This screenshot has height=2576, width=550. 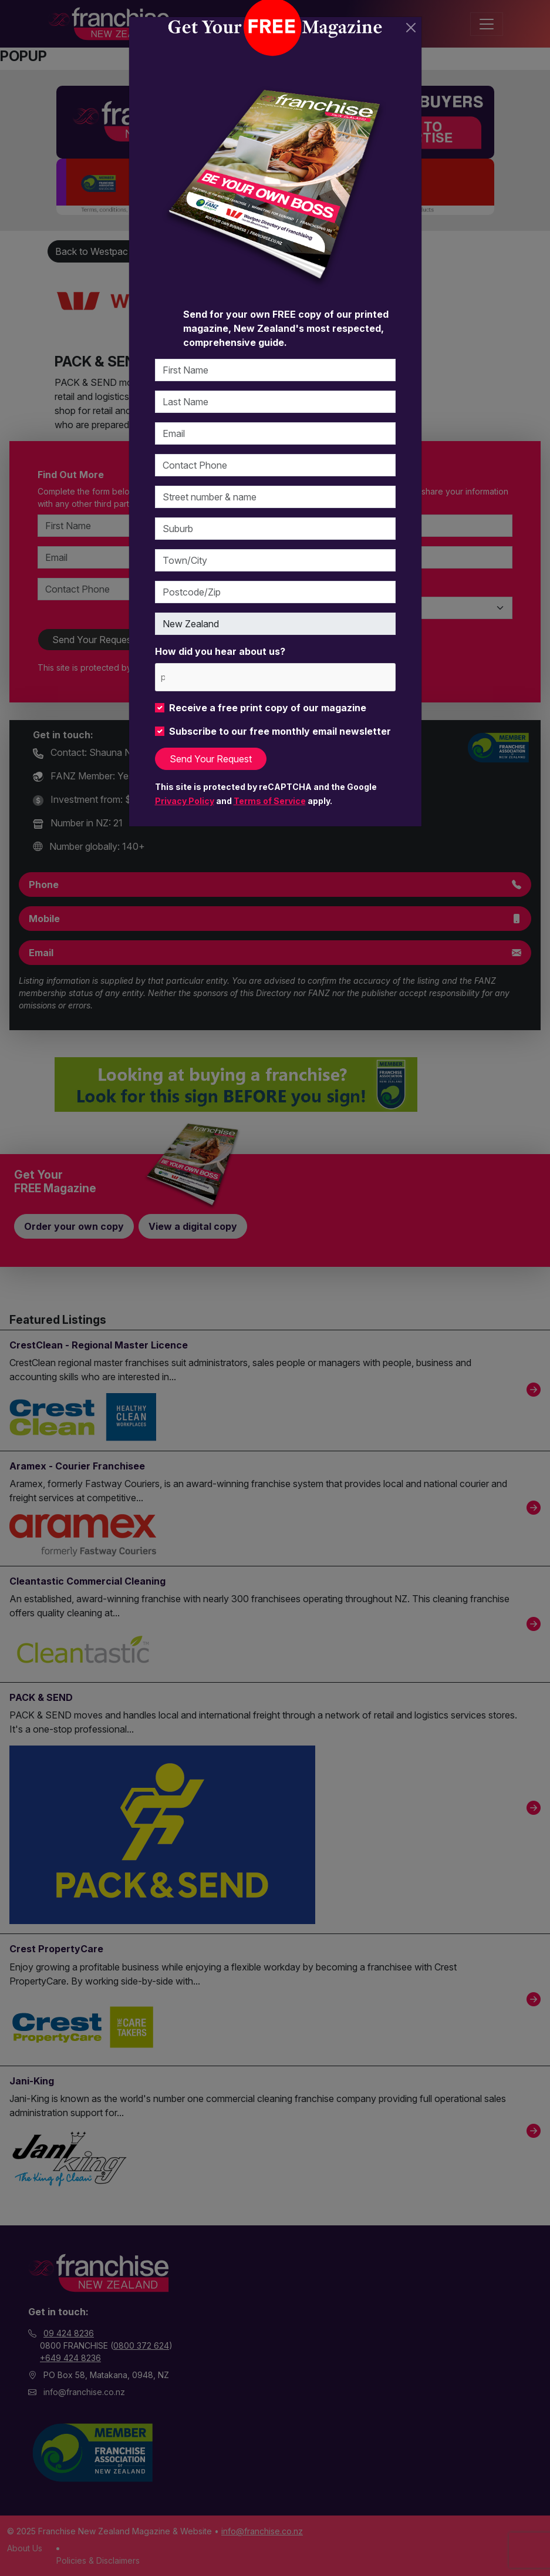 What do you see at coordinates (184, 801) in the screenshot?
I see `Privacy Policy` at bounding box center [184, 801].